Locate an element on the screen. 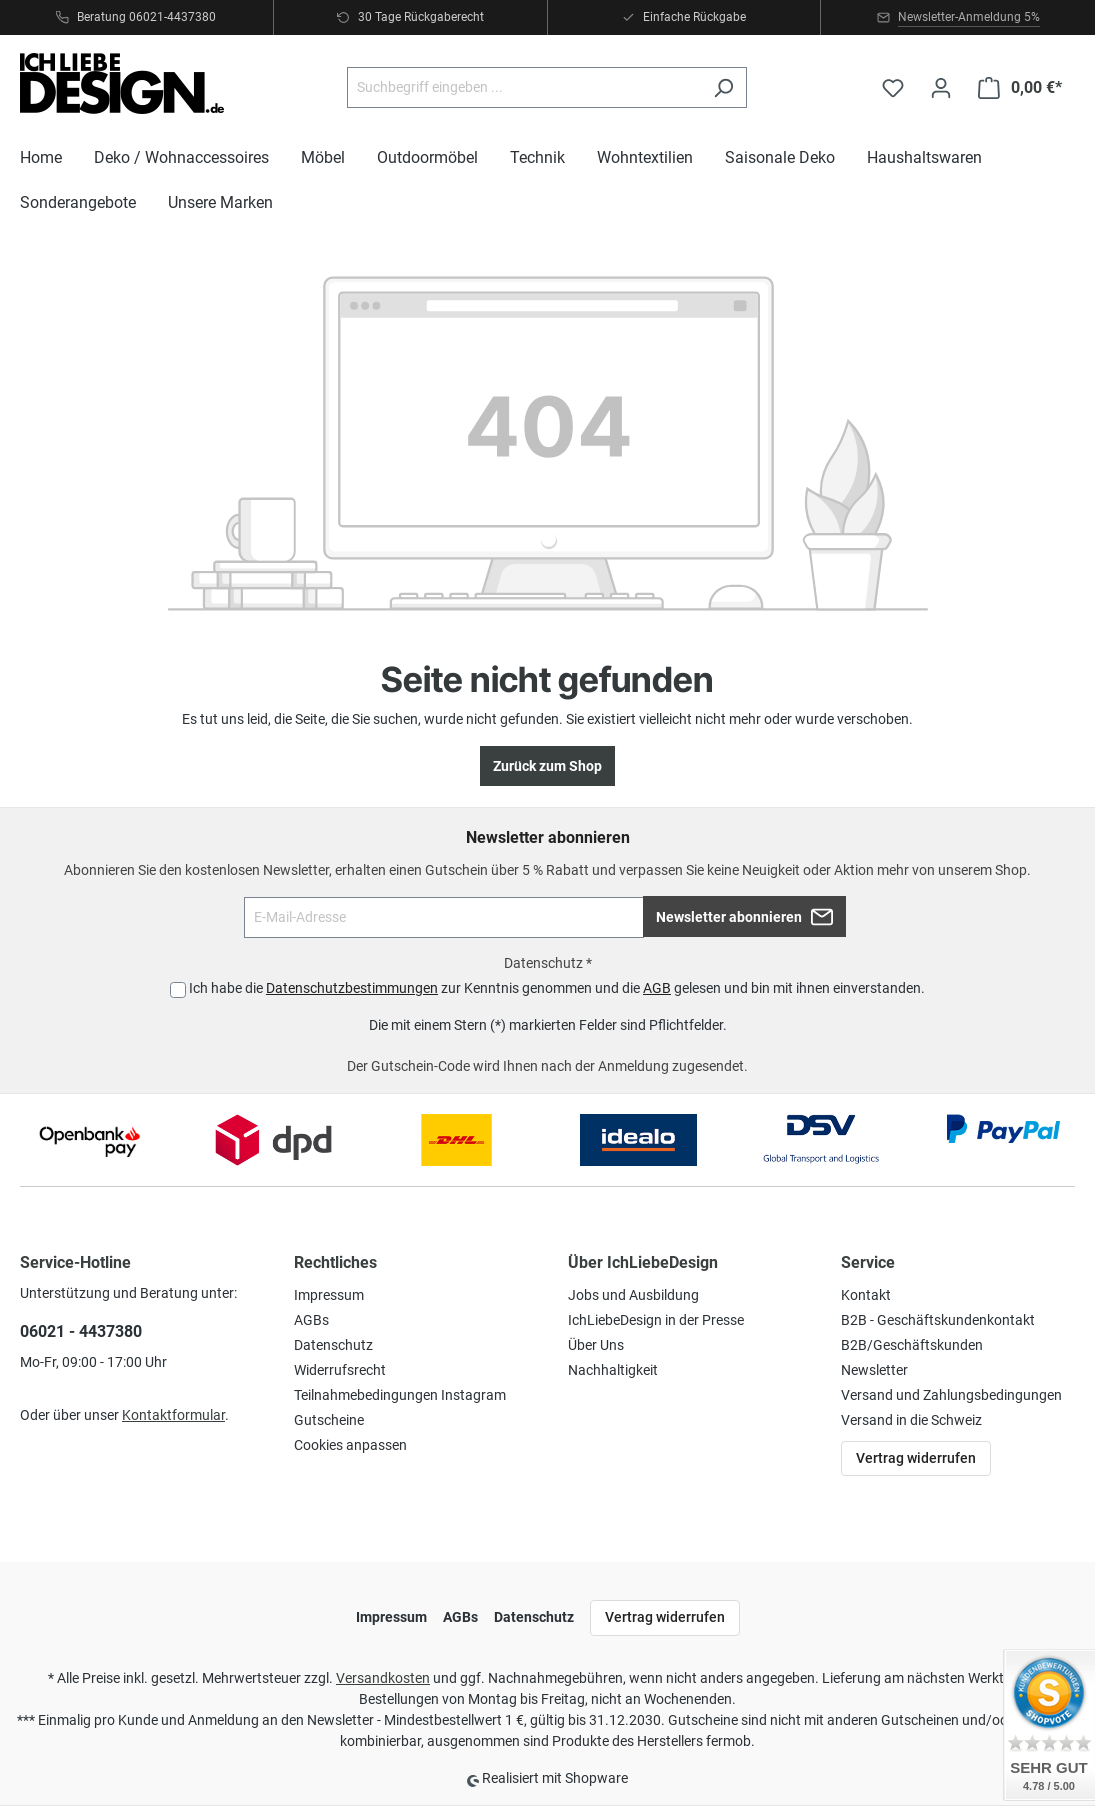  Gutscheine is located at coordinates (329, 1420).